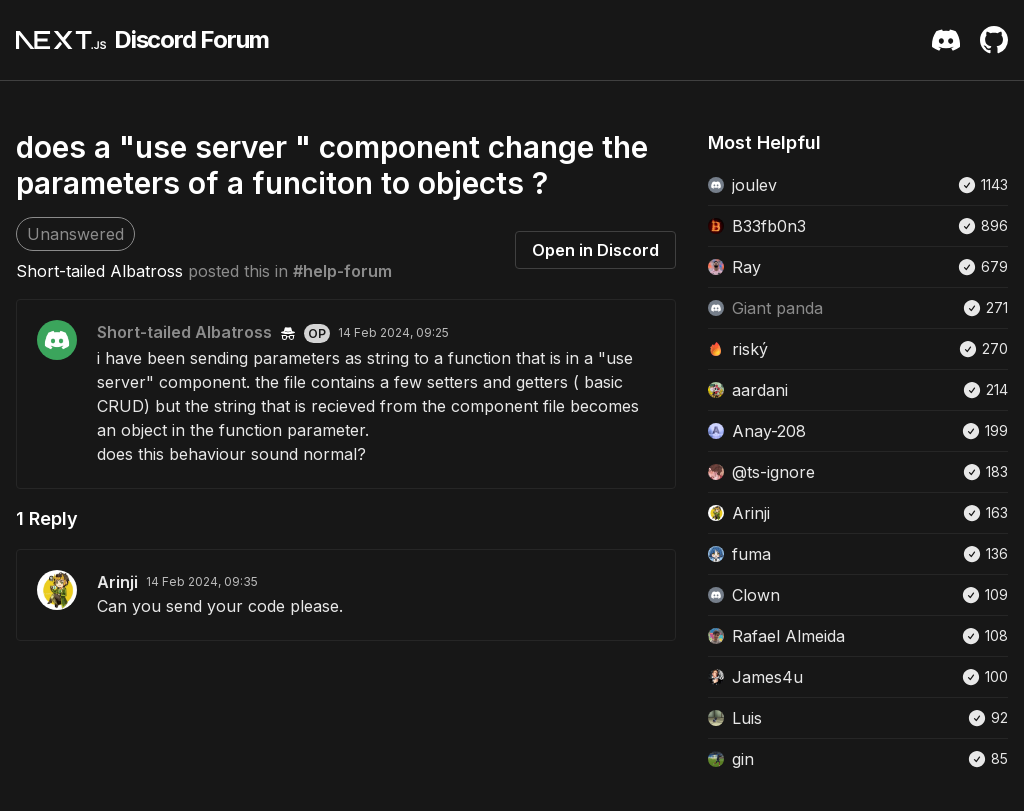 The image size is (1024, 811). Describe the element at coordinates (994, 40) in the screenshot. I see `[Github Repository]` at that location.